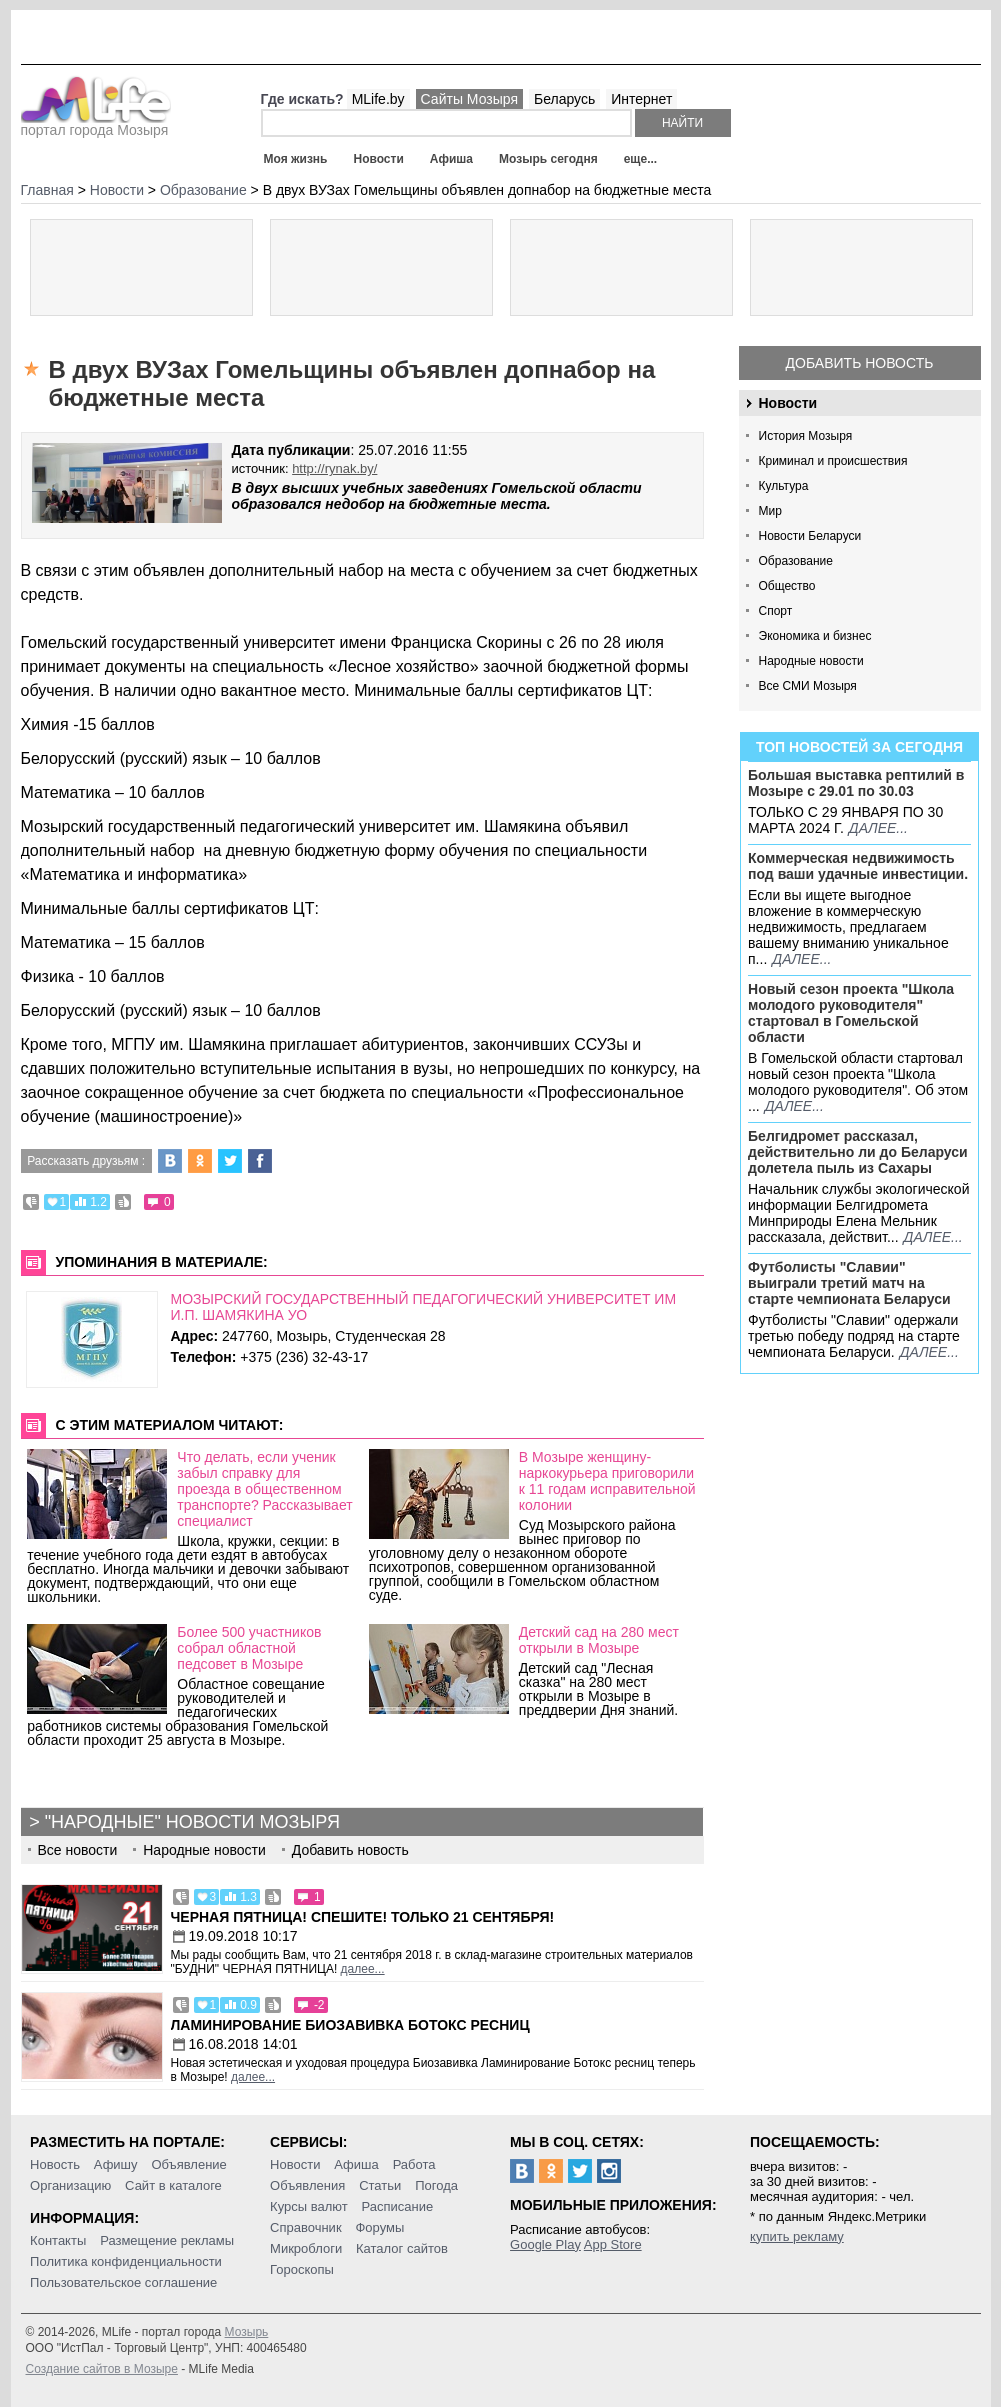 This screenshot has width=1001, height=2407. I want to click on Афиша, so click(451, 159).